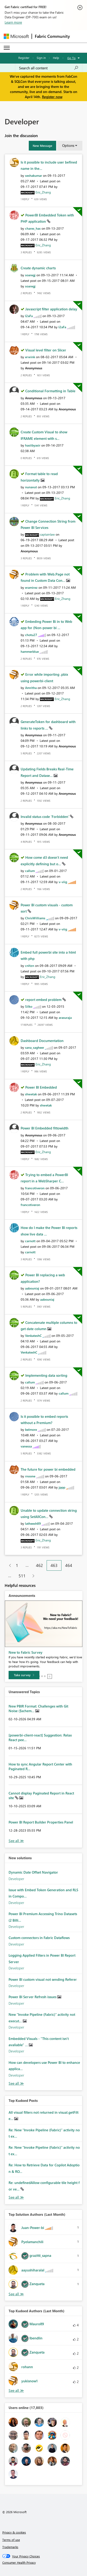 The height and width of the screenshot is (2576, 87). I want to click on [View Profile of aabouniaj], so click(32, 1288).